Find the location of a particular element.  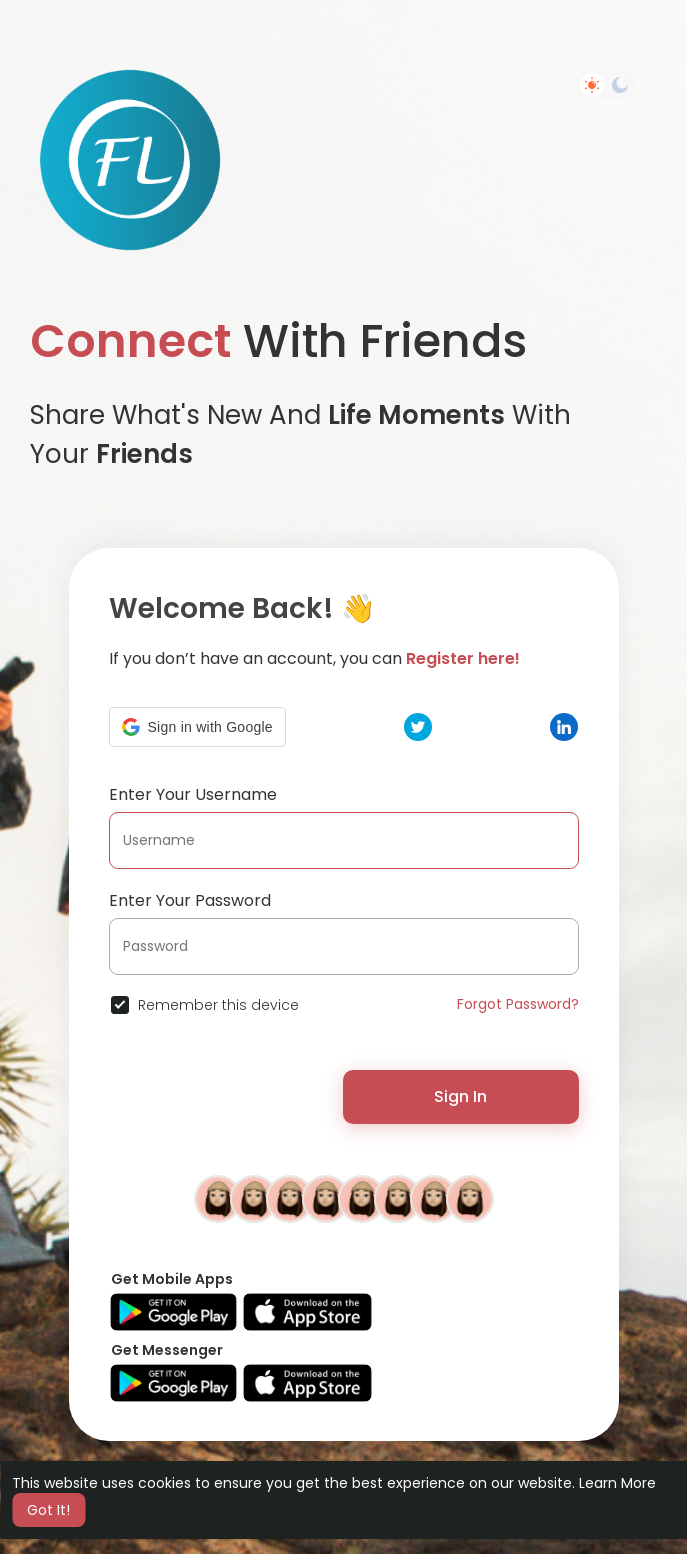

Remember this device is located at coordinates (218, 1005).